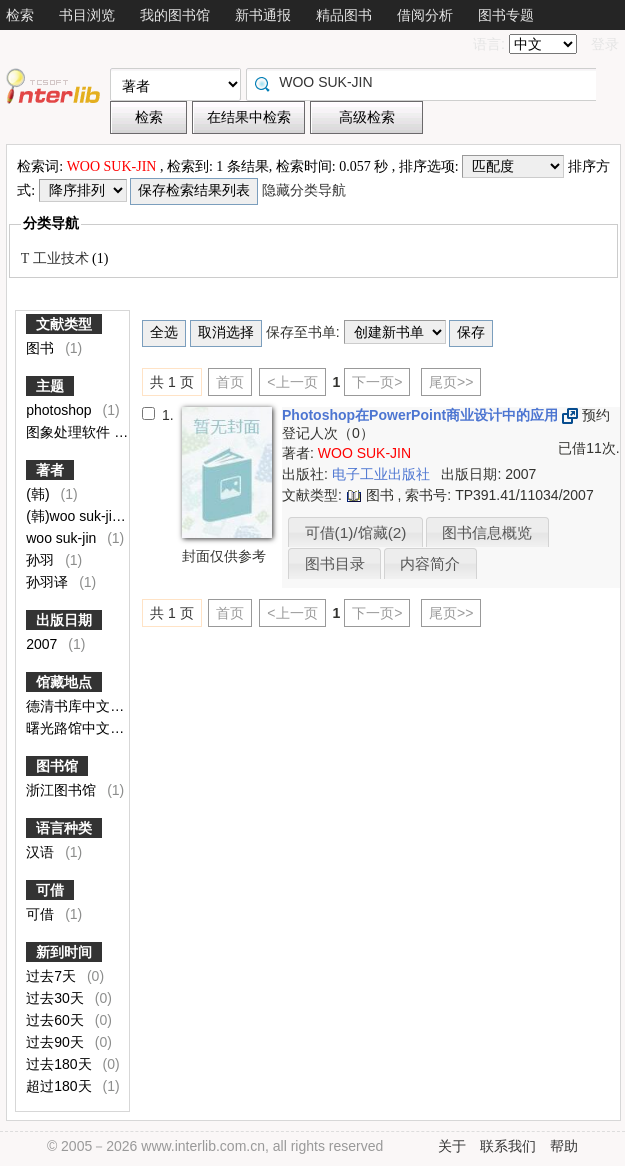 This screenshot has width=625, height=1166. I want to click on <上一页, so click(292, 382).